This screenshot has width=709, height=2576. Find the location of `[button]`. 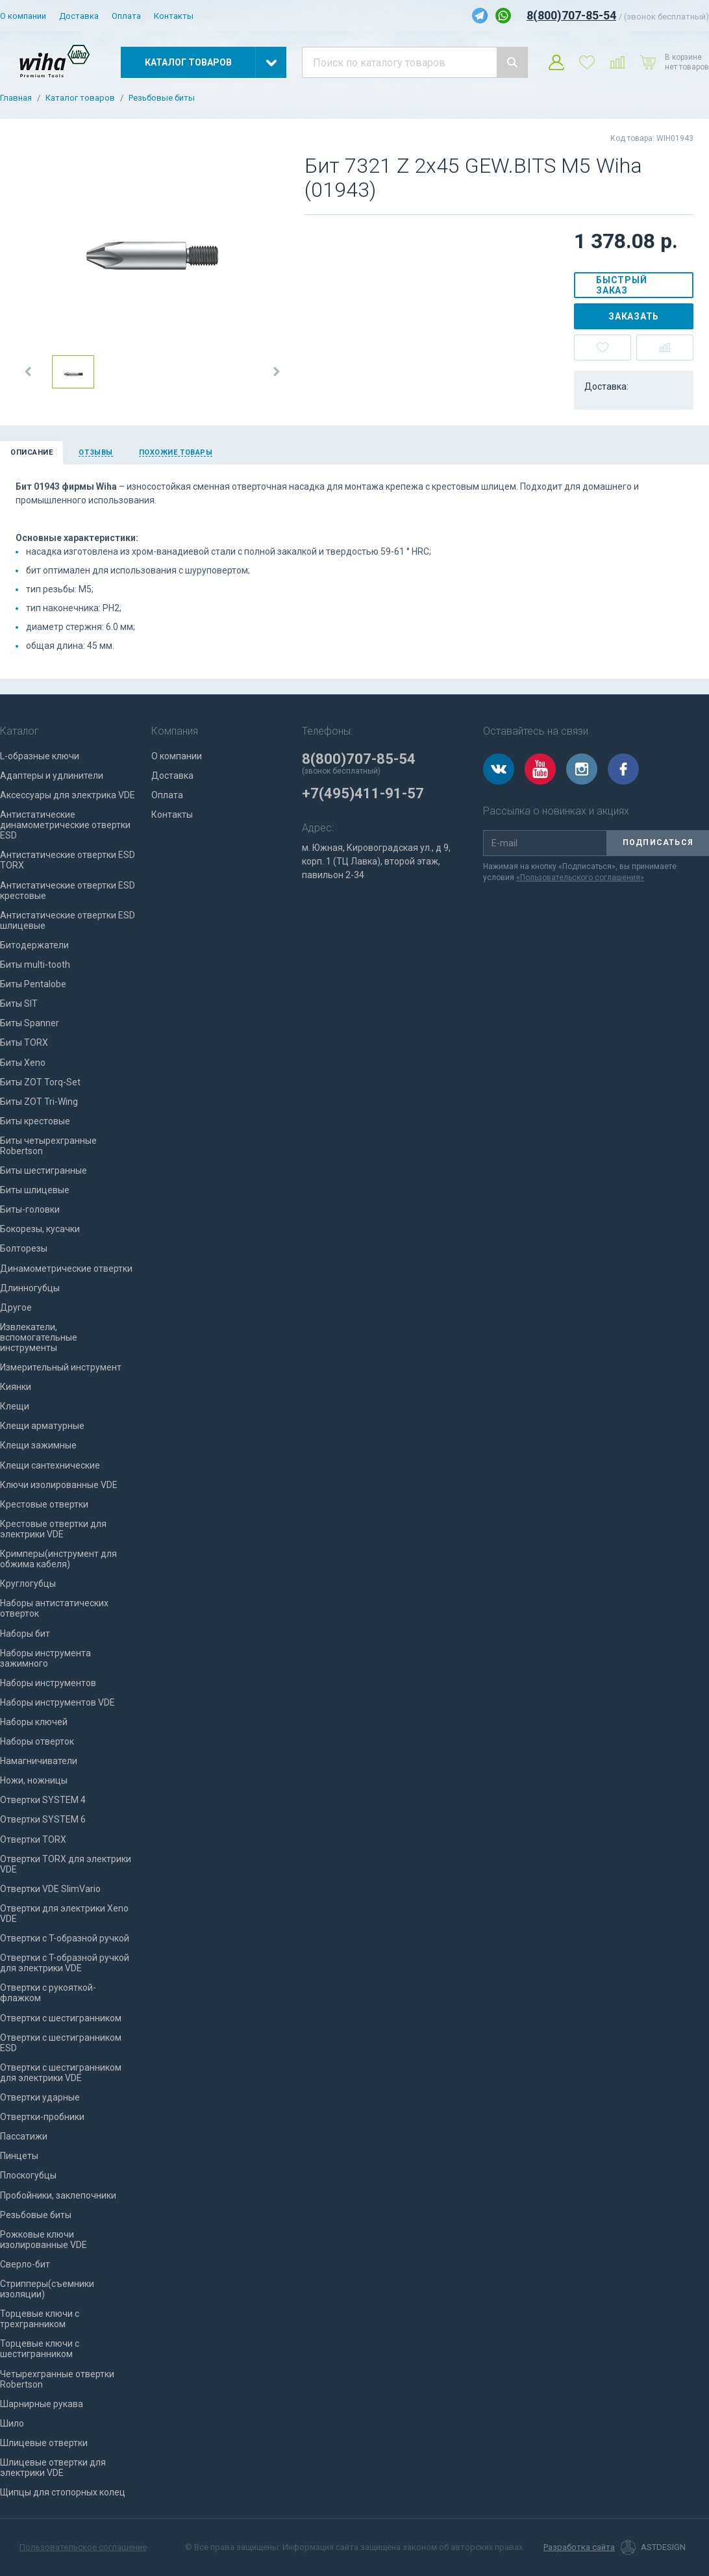

[button] is located at coordinates (29, 372).